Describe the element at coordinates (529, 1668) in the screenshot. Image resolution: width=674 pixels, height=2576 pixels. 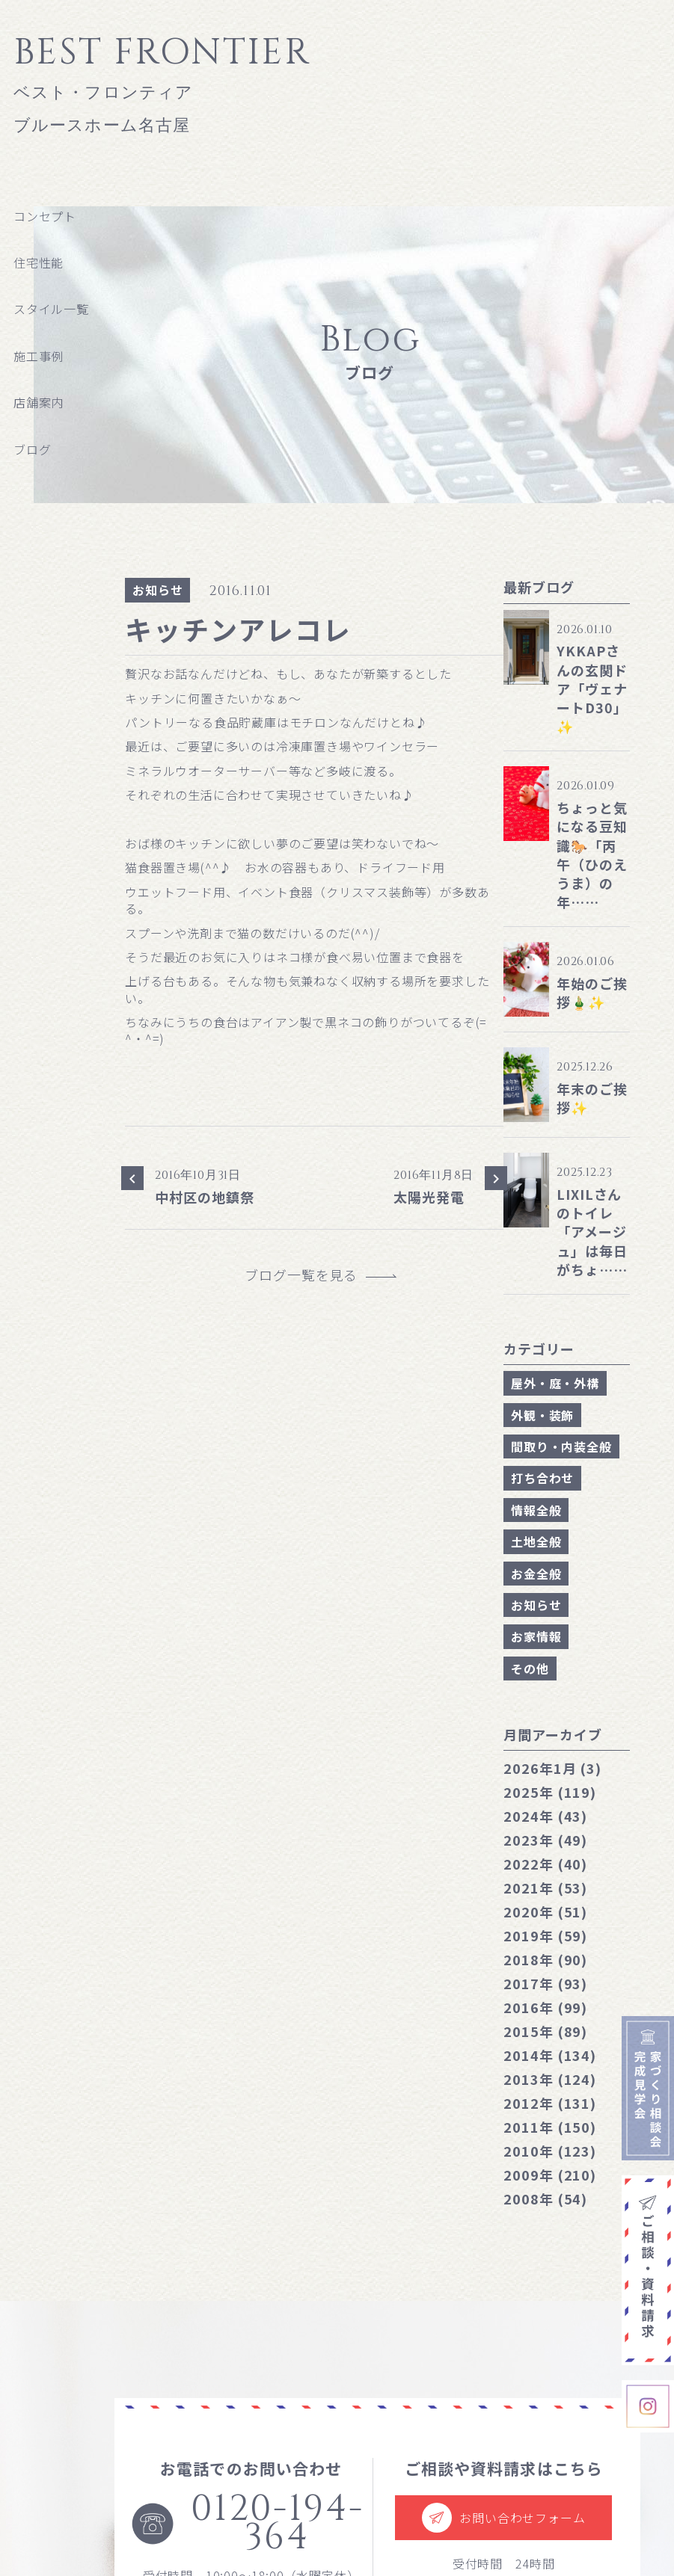
I see `その他` at that location.